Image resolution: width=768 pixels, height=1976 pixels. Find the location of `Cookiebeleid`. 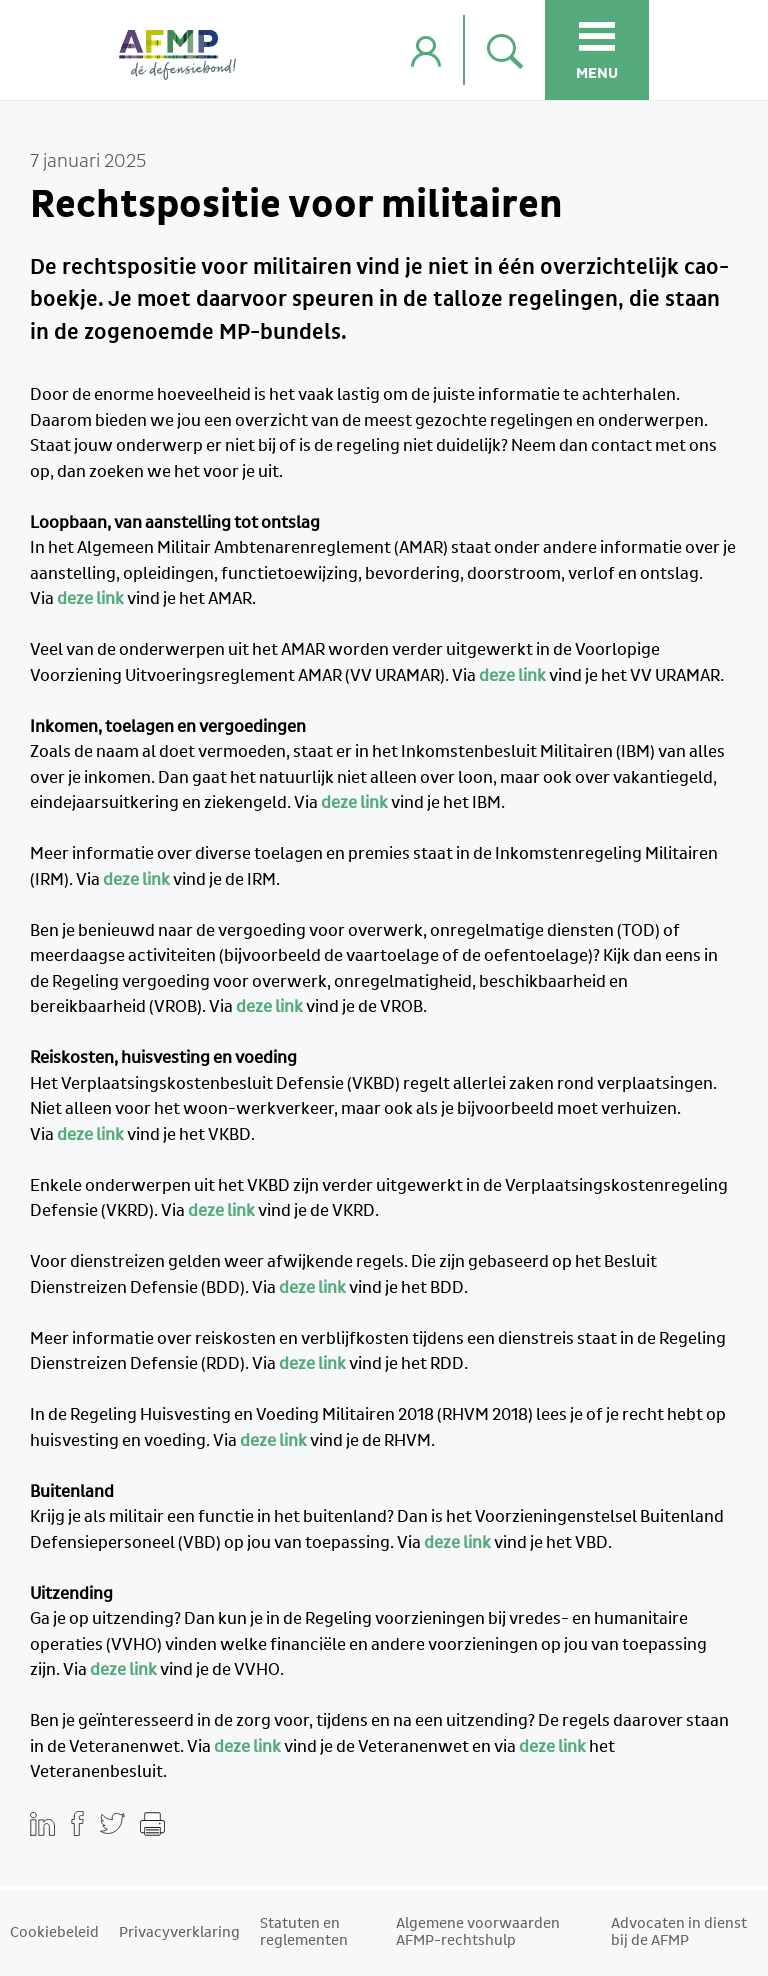

Cookiebeleid is located at coordinates (54, 1933).